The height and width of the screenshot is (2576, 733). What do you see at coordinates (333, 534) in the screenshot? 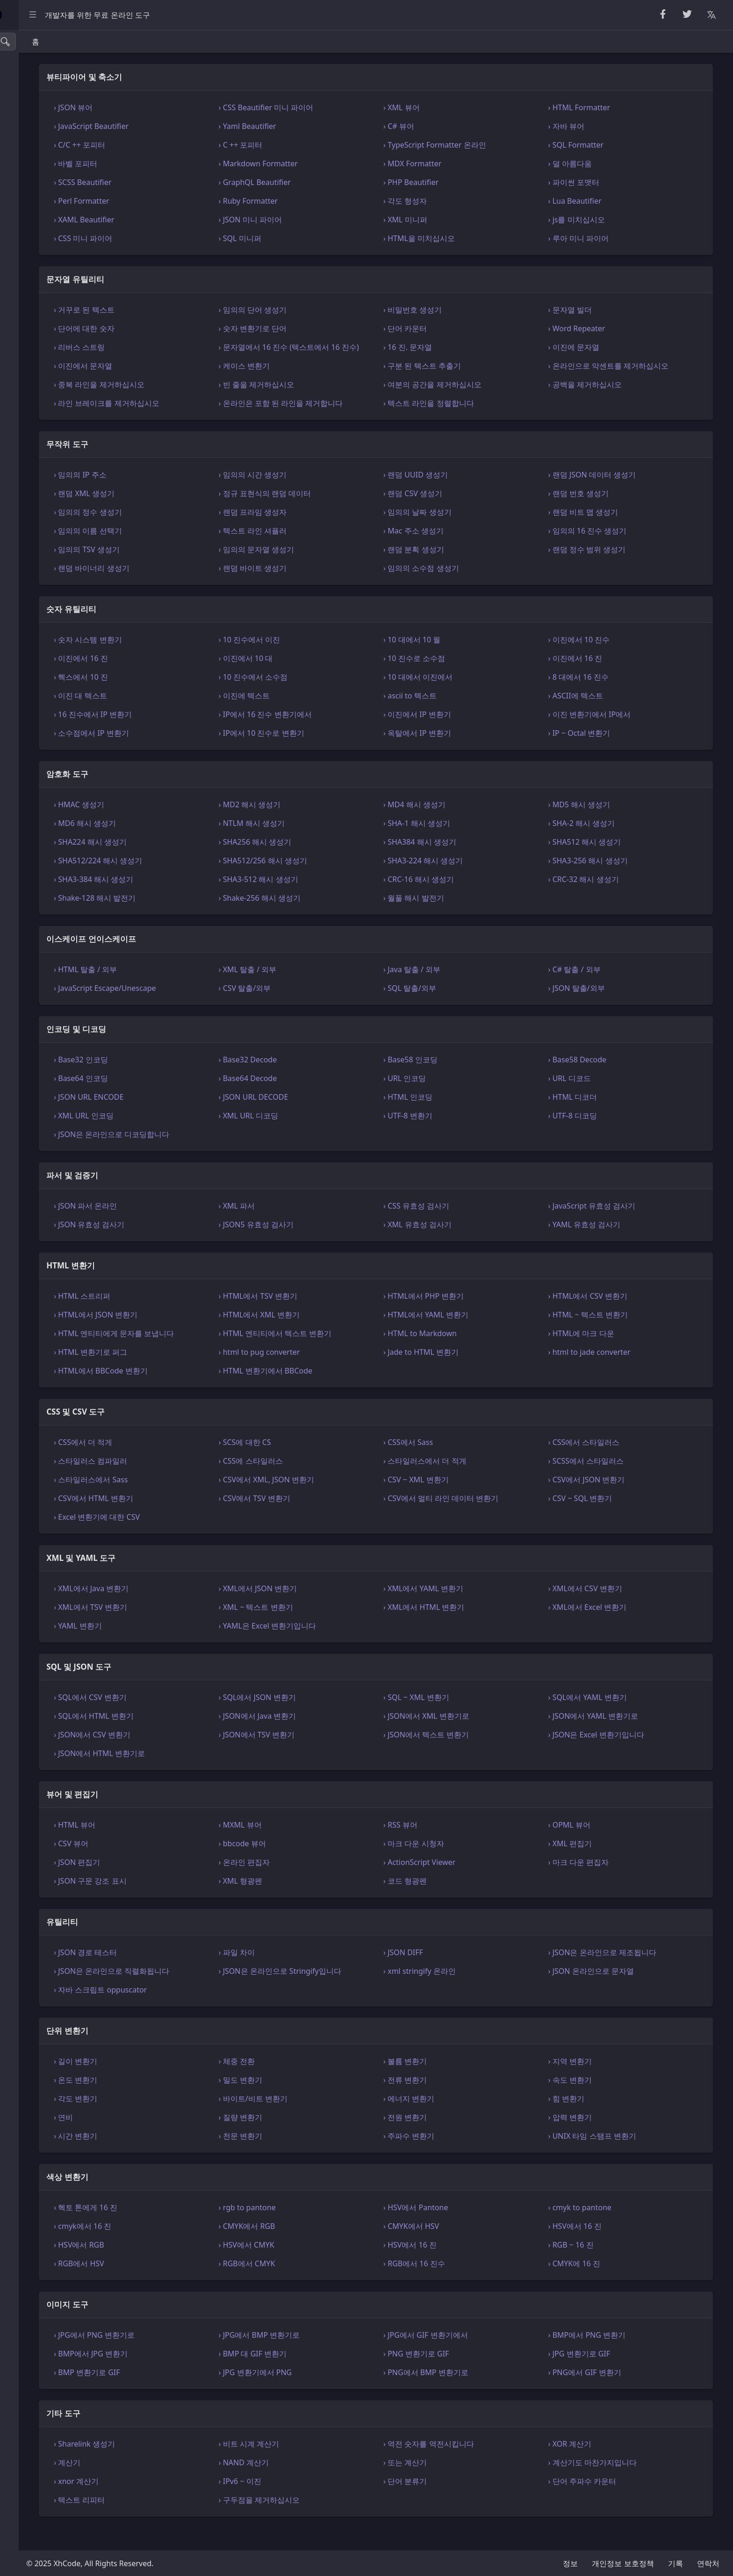
I see `› 랜덤 프라임 생성자` at bounding box center [333, 534].